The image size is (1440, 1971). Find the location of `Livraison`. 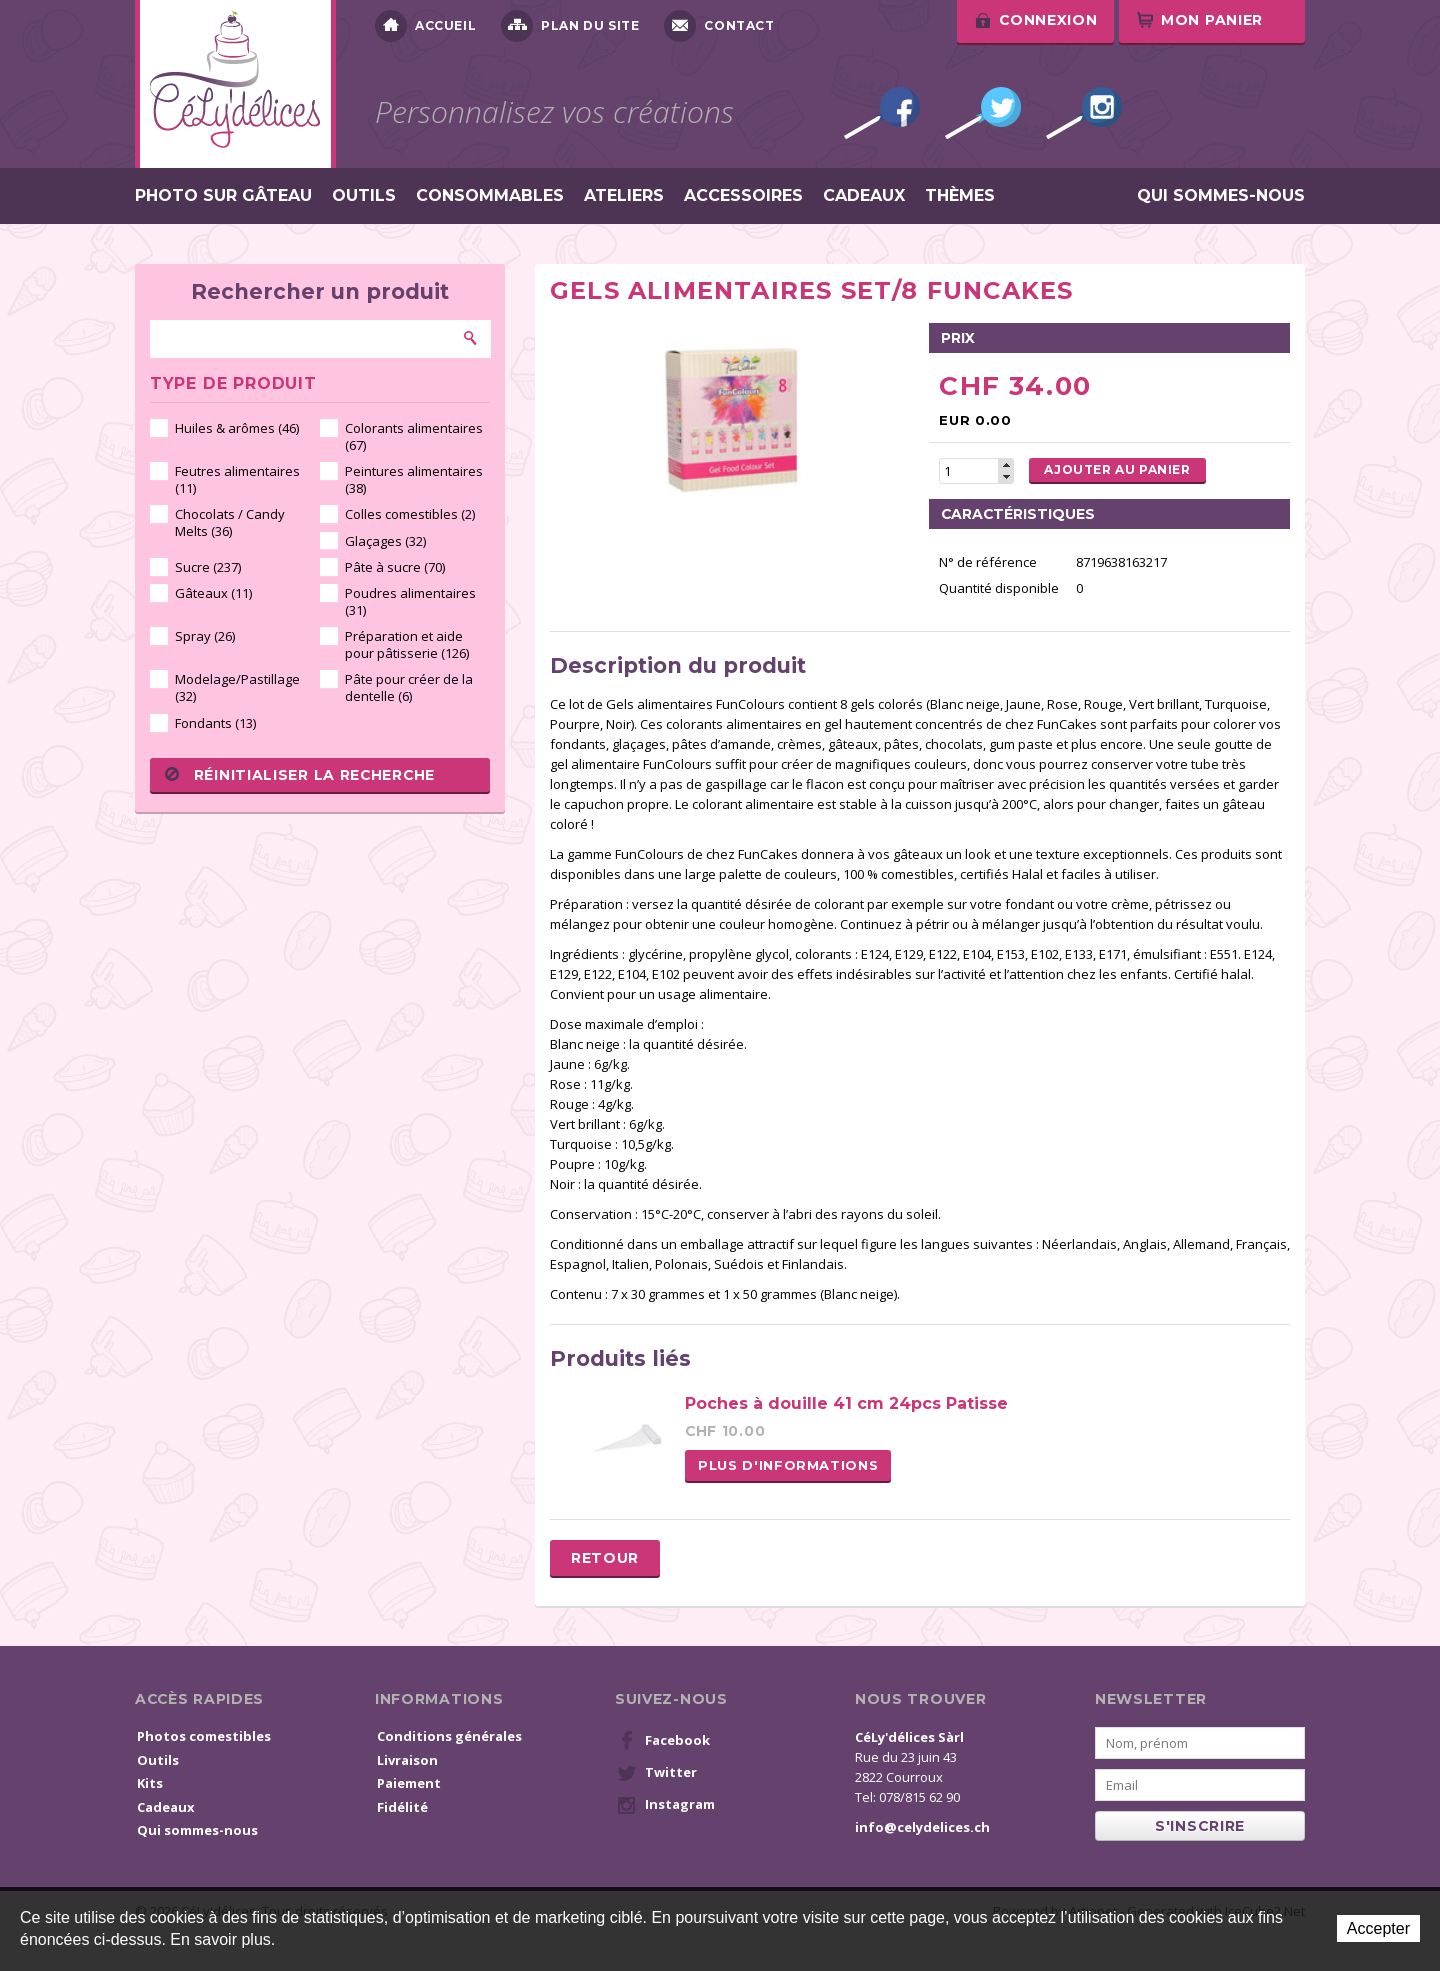

Livraison is located at coordinates (407, 1760).